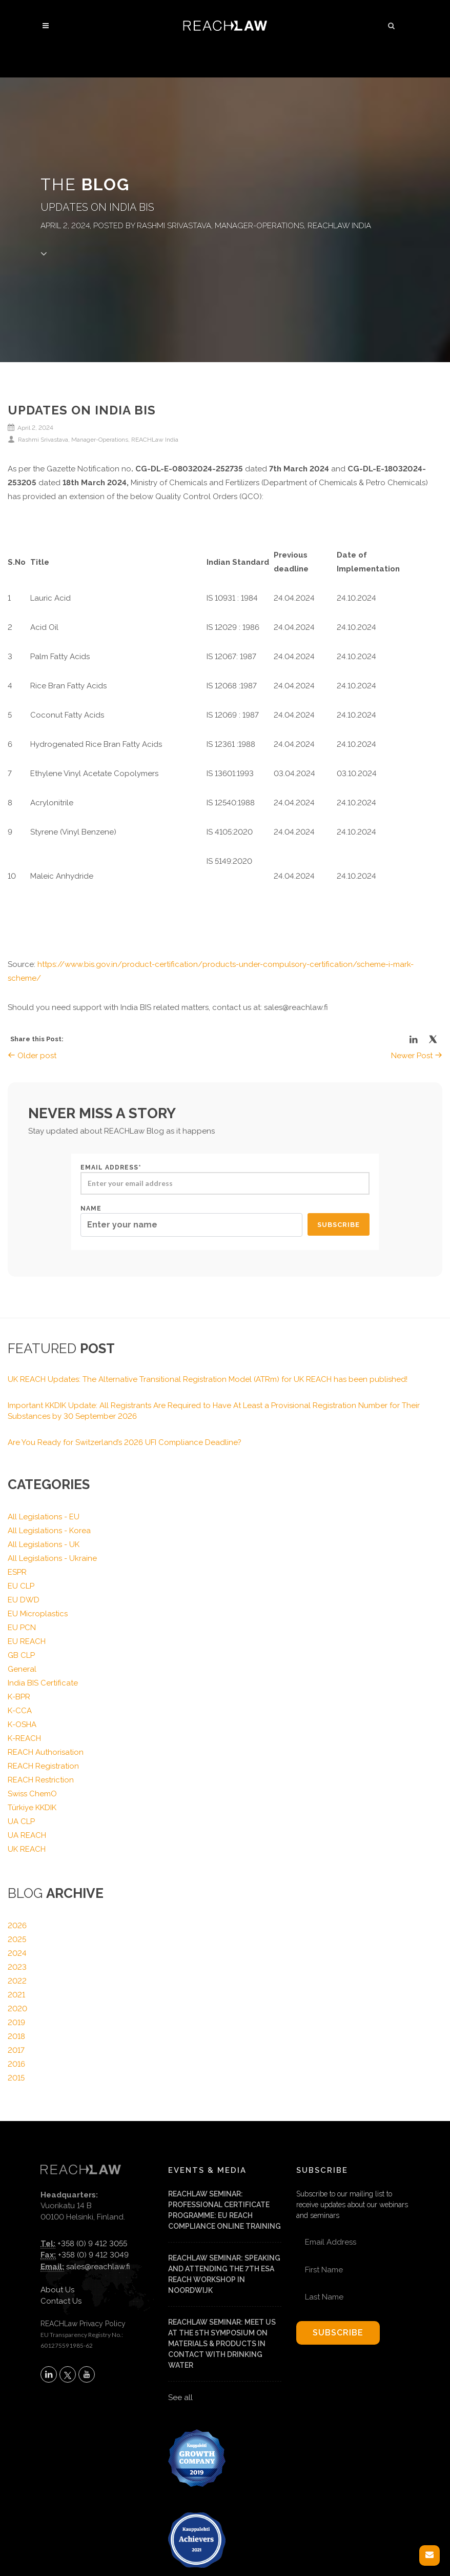  I want to click on [Follow REACHLaw on LinkedIn (opens in a new tab)], so click(48, 2374).